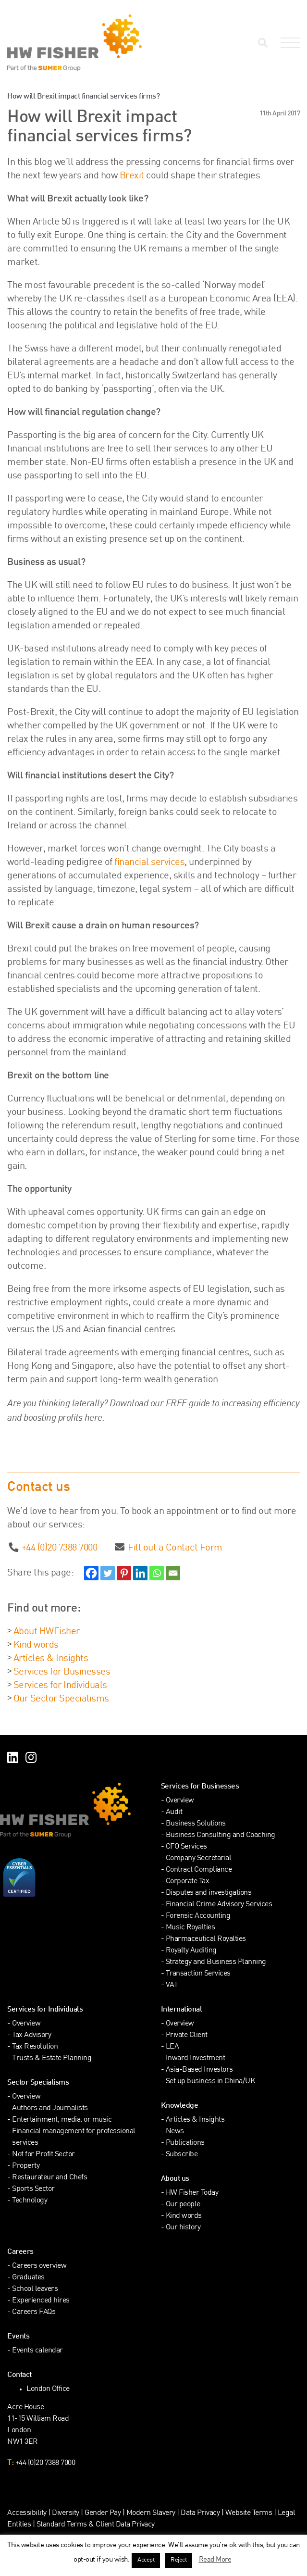  Describe the element at coordinates (190, 1927) in the screenshot. I see `Music Royalties` at that location.